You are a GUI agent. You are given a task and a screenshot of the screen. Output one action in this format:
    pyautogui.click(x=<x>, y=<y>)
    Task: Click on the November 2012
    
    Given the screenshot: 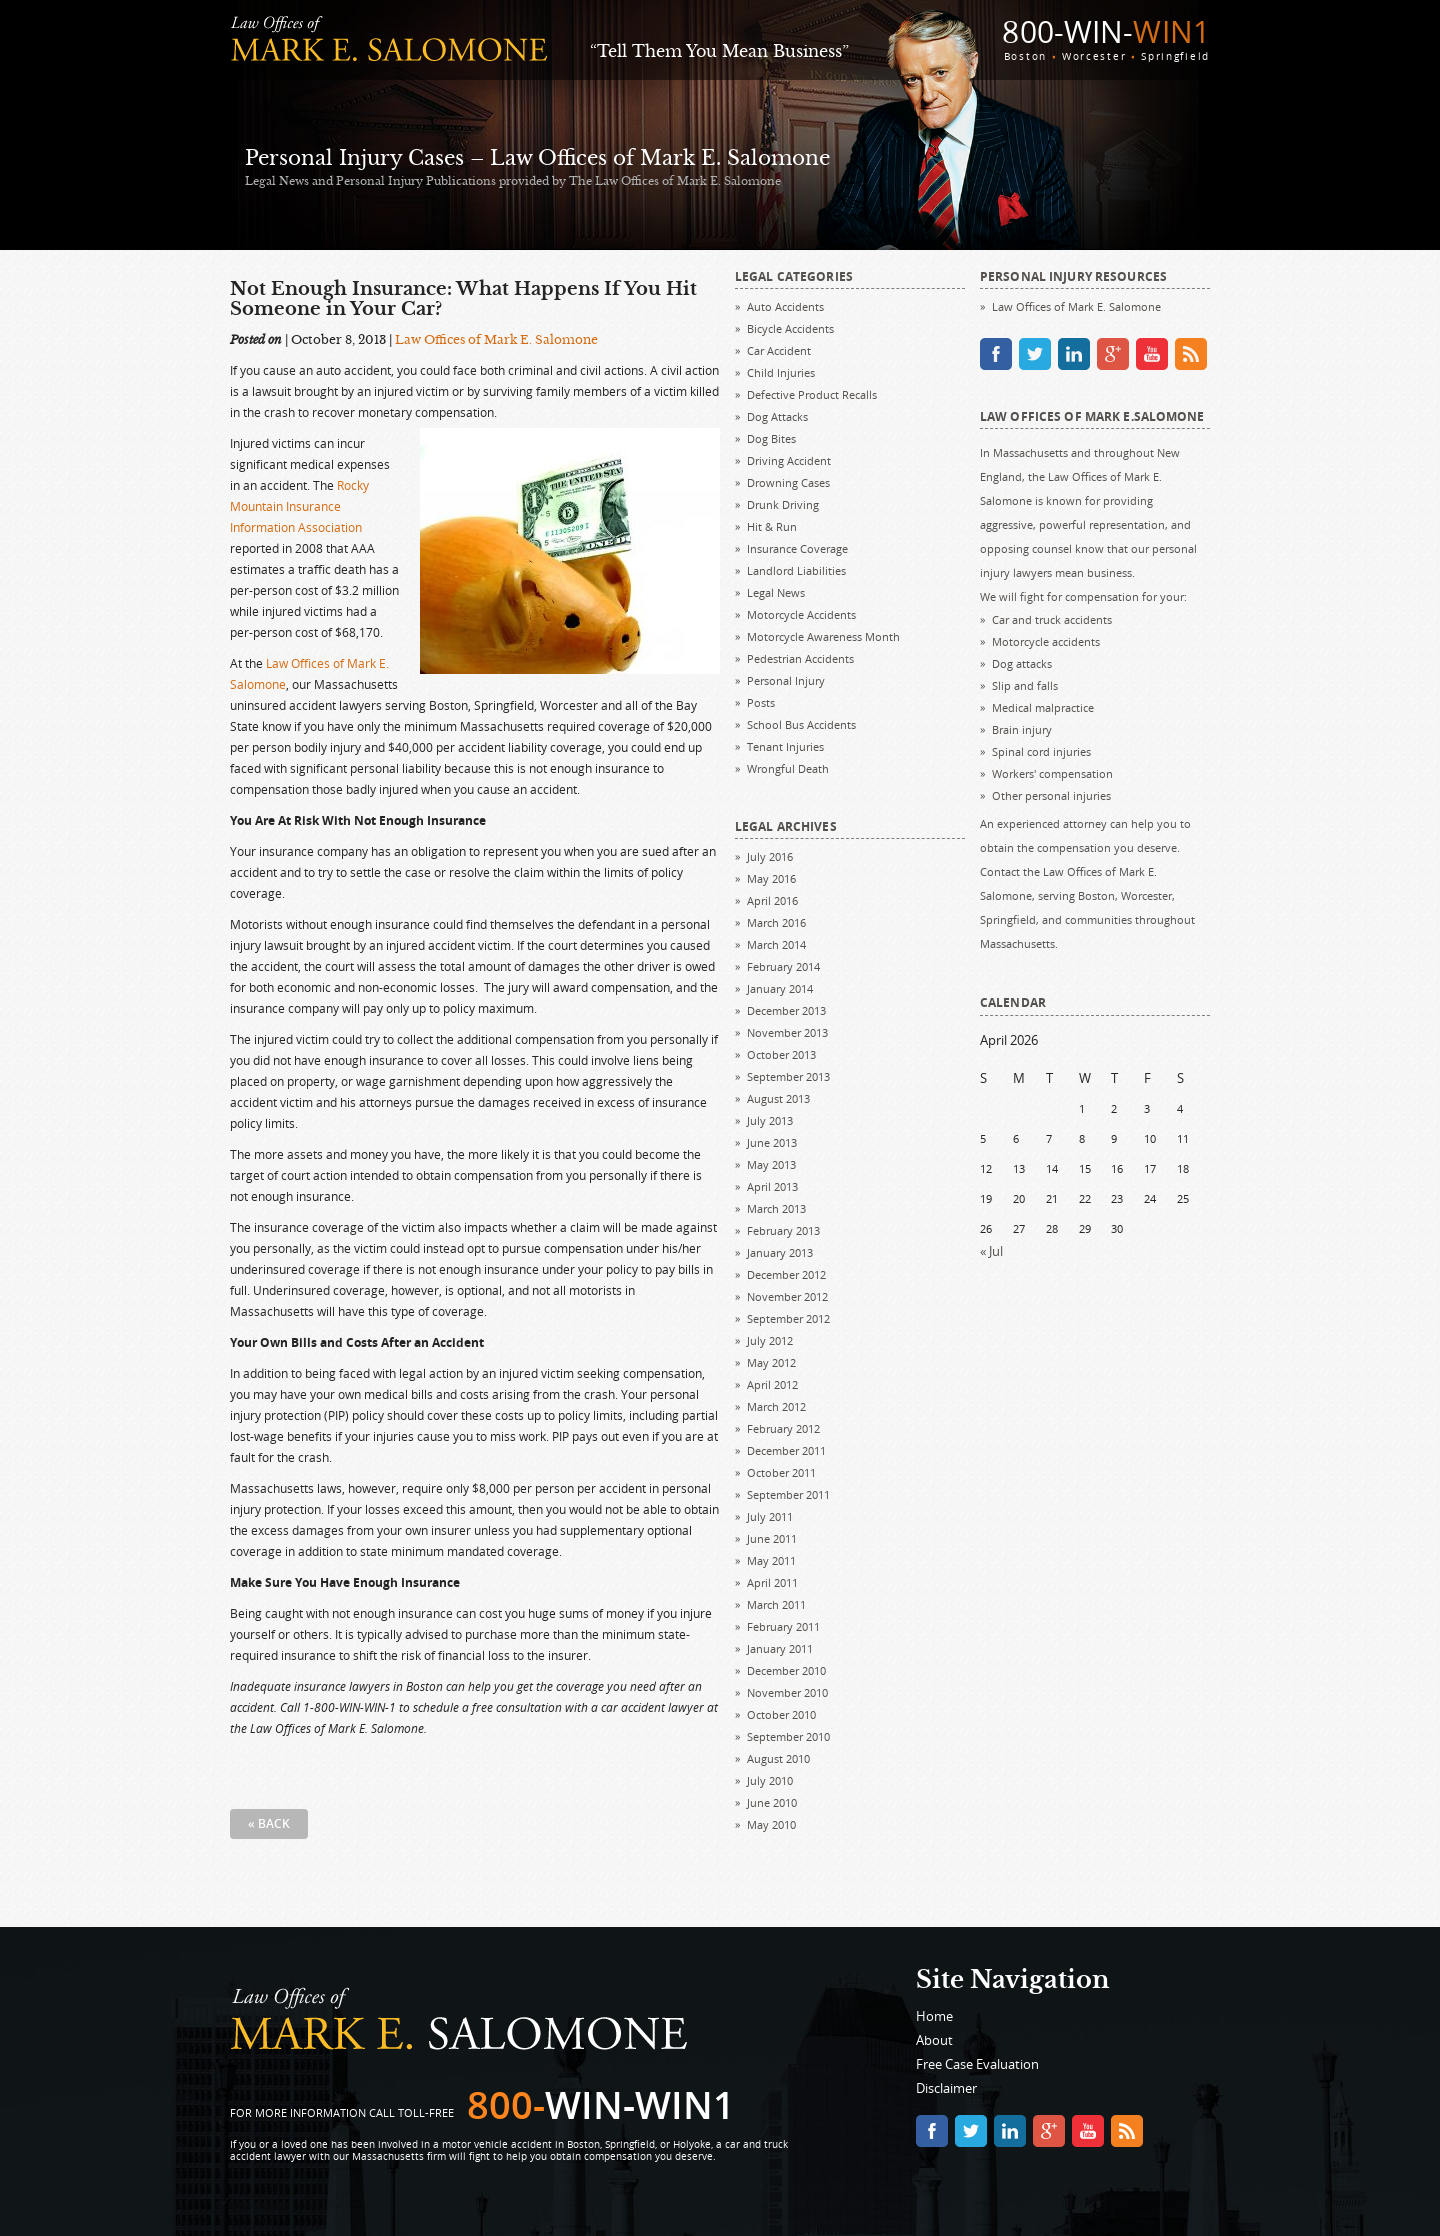 What is the action you would take?
    pyautogui.click(x=787, y=1296)
    